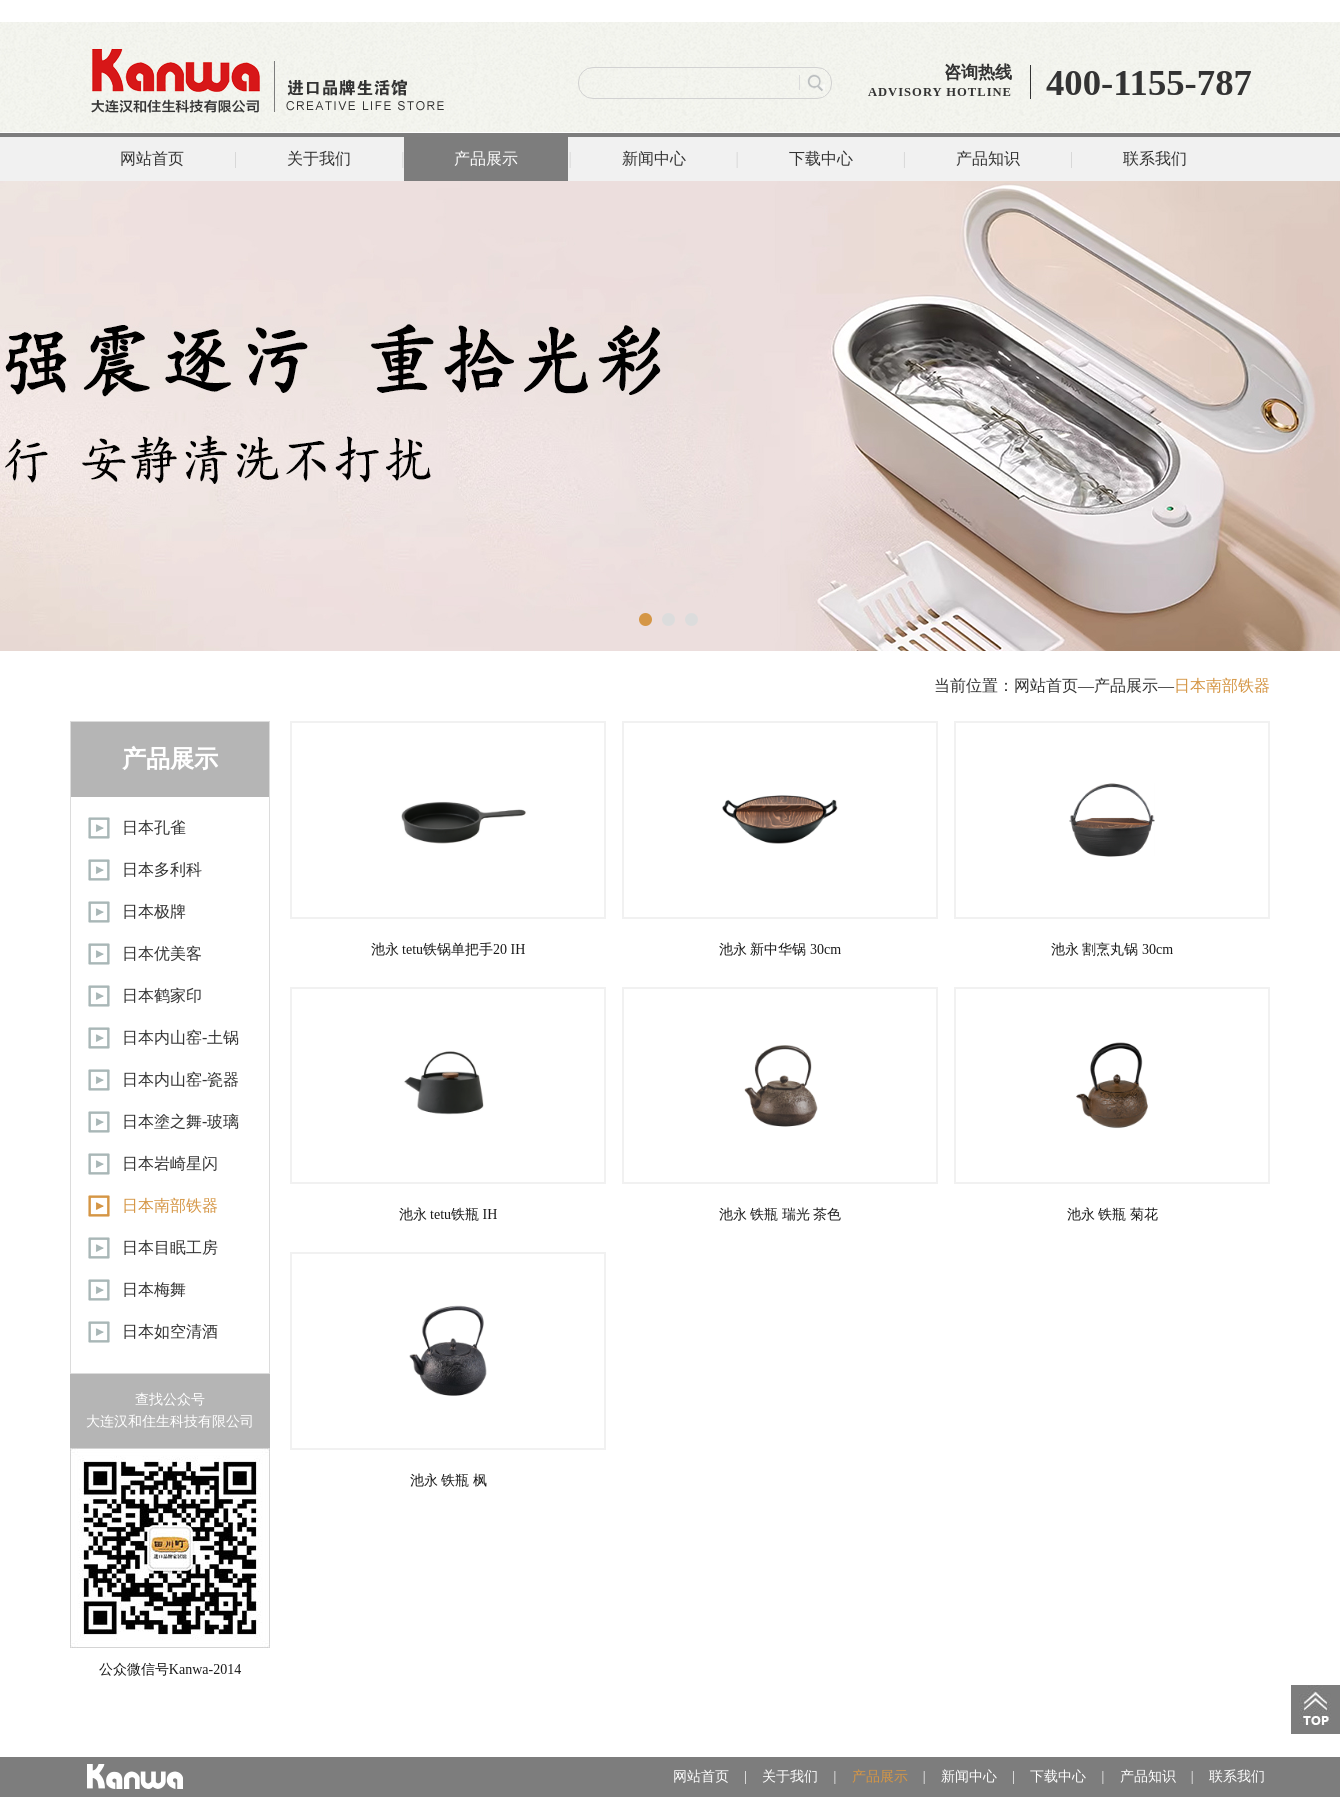 The image size is (1340, 1797). What do you see at coordinates (448, 1105) in the screenshot?
I see `池永 tetu铁瓶 IH` at bounding box center [448, 1105].